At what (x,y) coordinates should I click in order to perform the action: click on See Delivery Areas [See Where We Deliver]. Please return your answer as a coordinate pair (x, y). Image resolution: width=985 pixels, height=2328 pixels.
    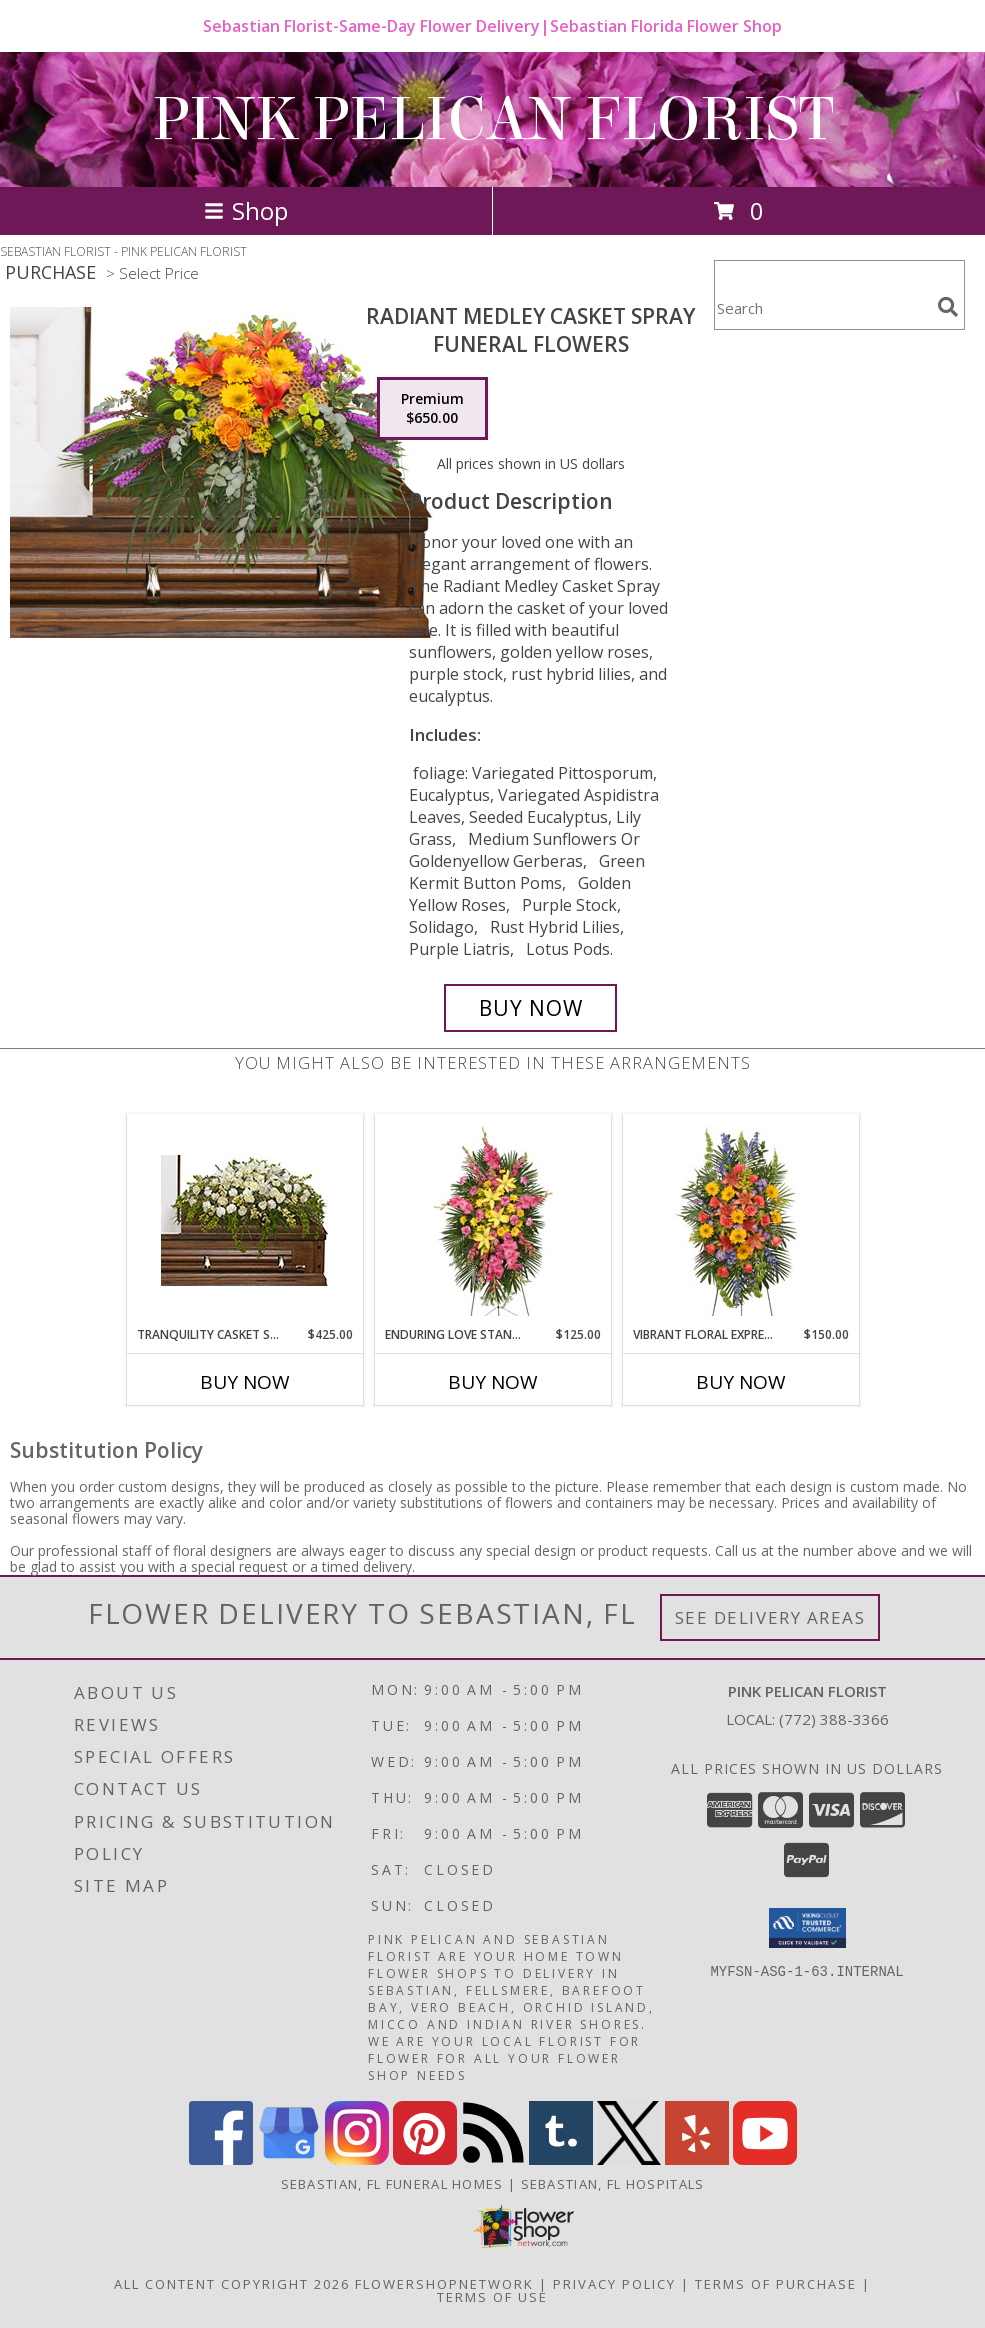
    Looking at the image, I should click on (770, 1617).